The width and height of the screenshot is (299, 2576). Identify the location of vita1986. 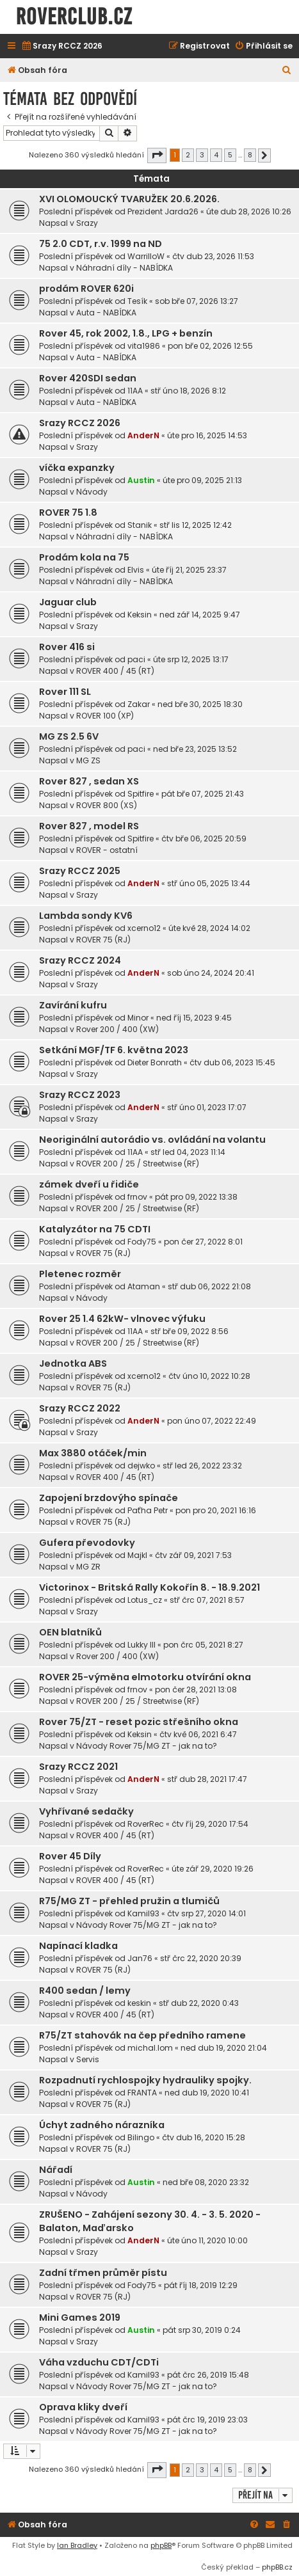
(143, 345).